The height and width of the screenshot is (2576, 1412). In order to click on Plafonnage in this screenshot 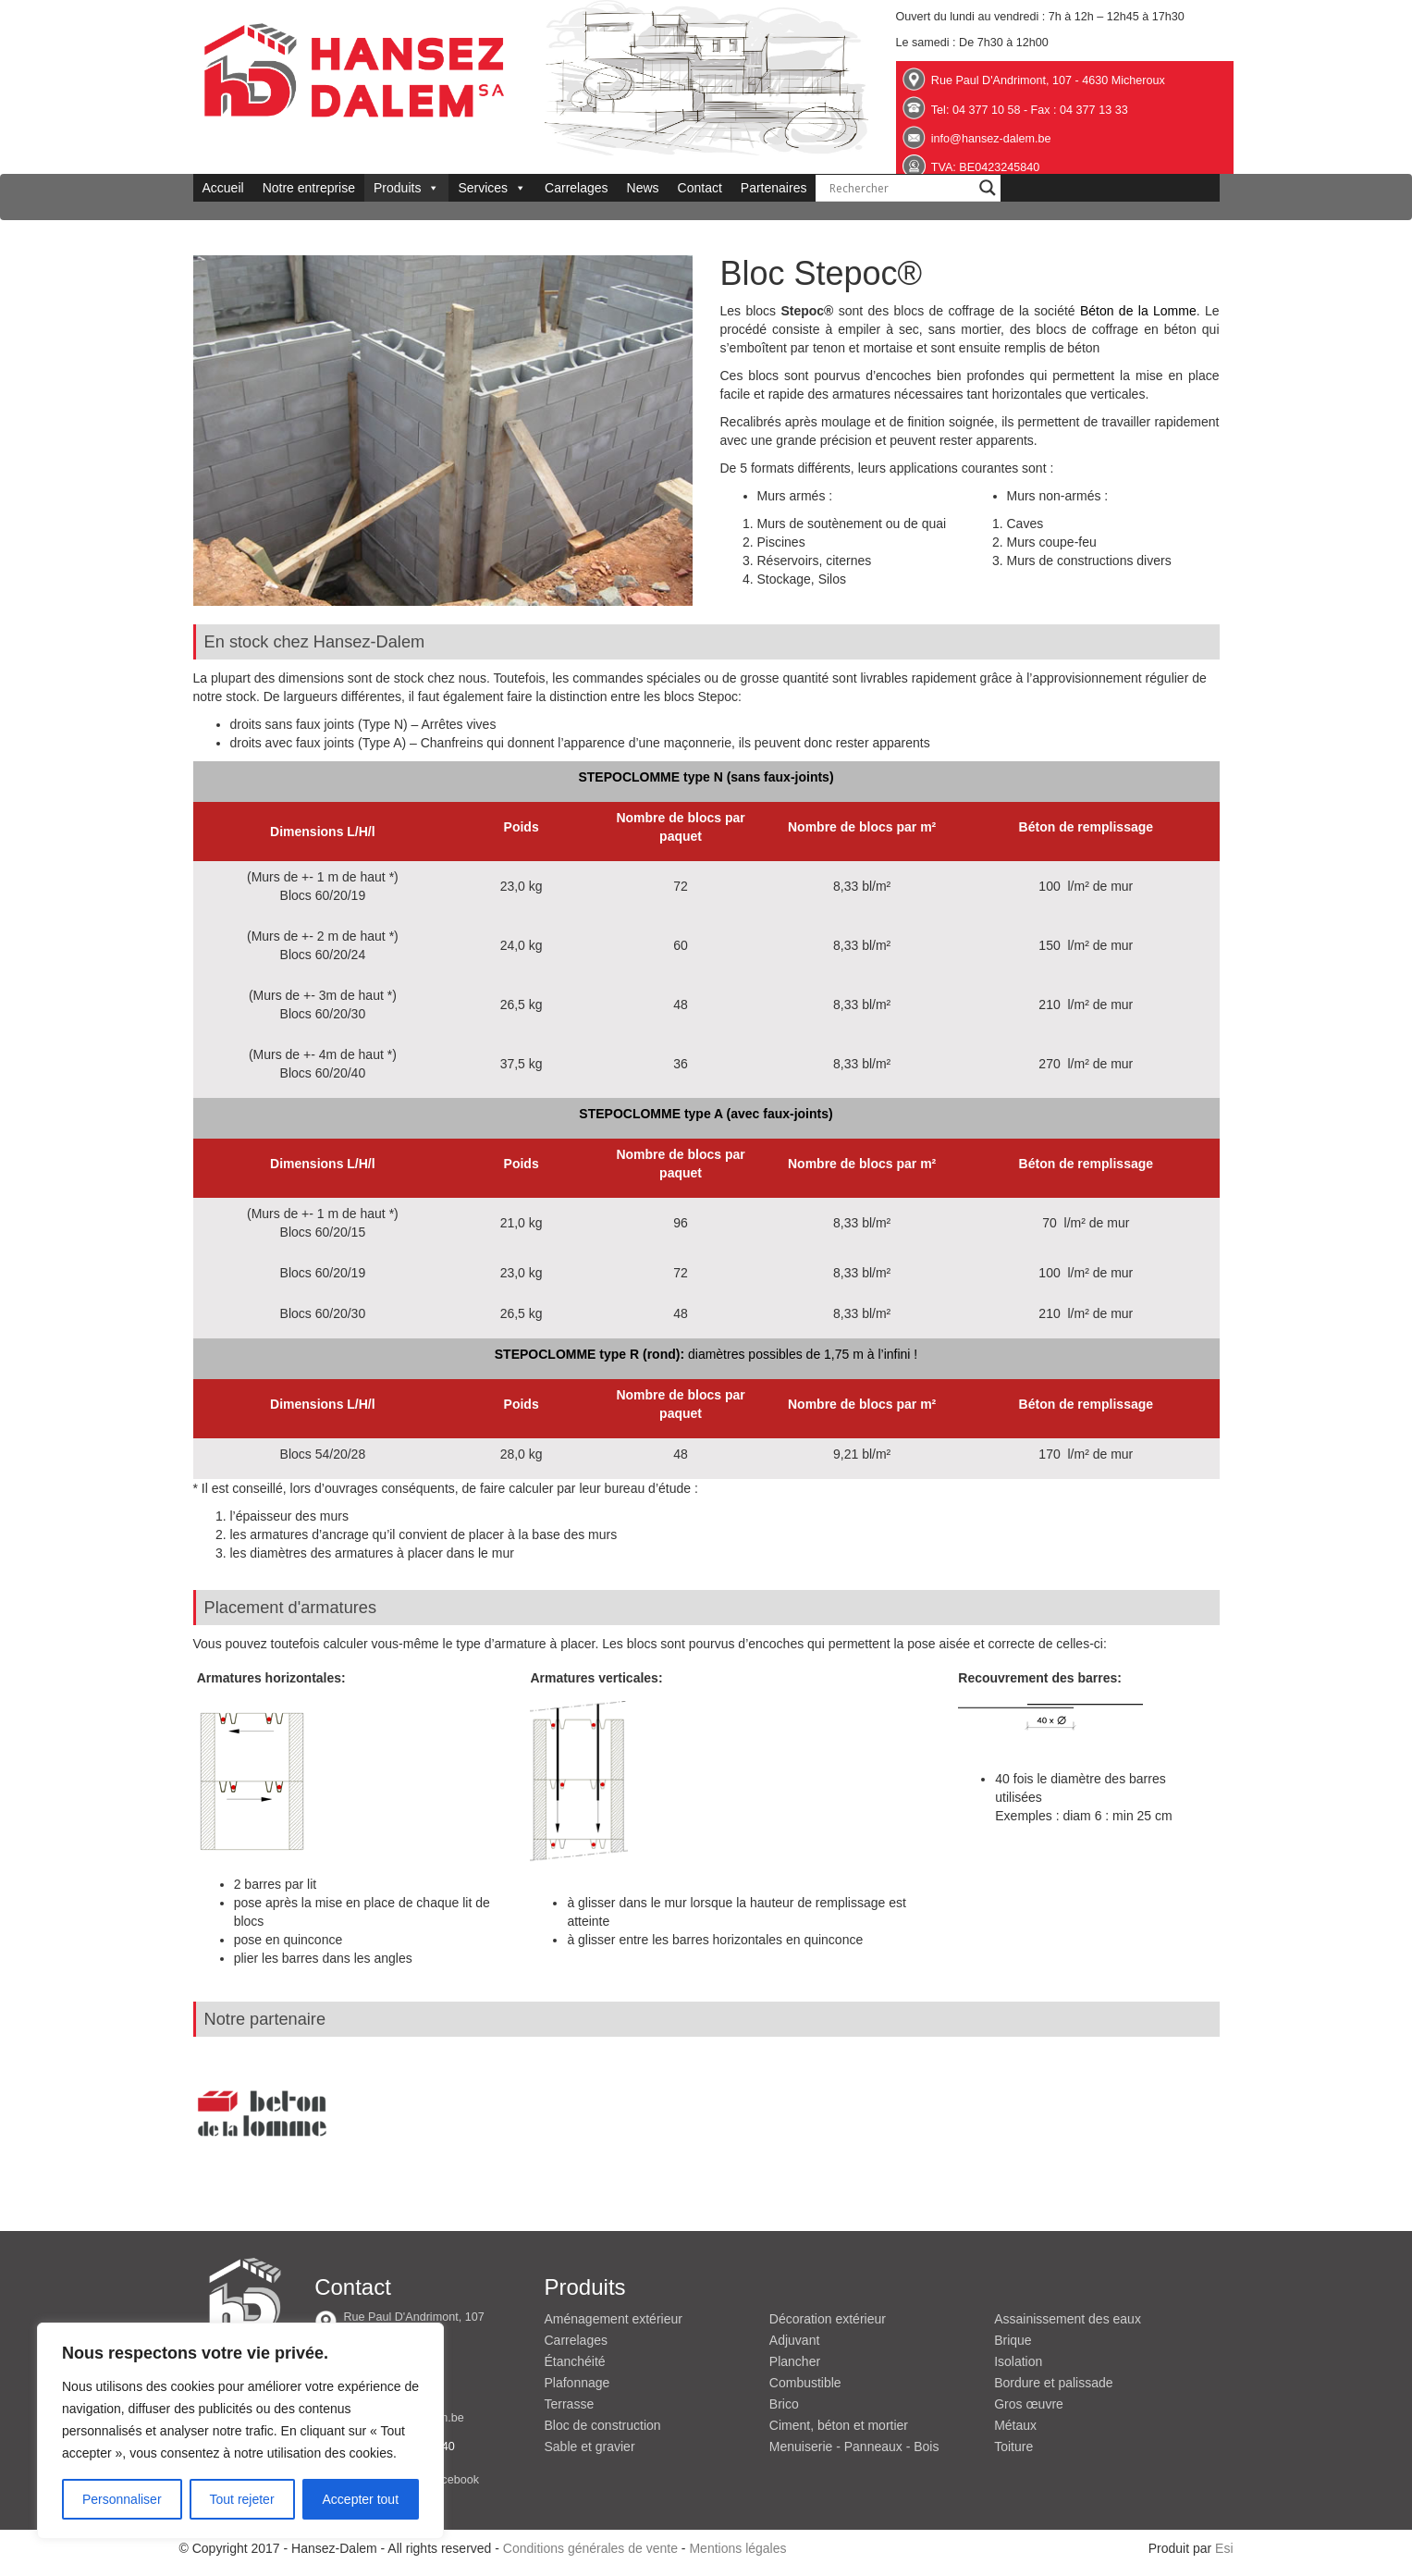, I will do `click(577, 2382)`.